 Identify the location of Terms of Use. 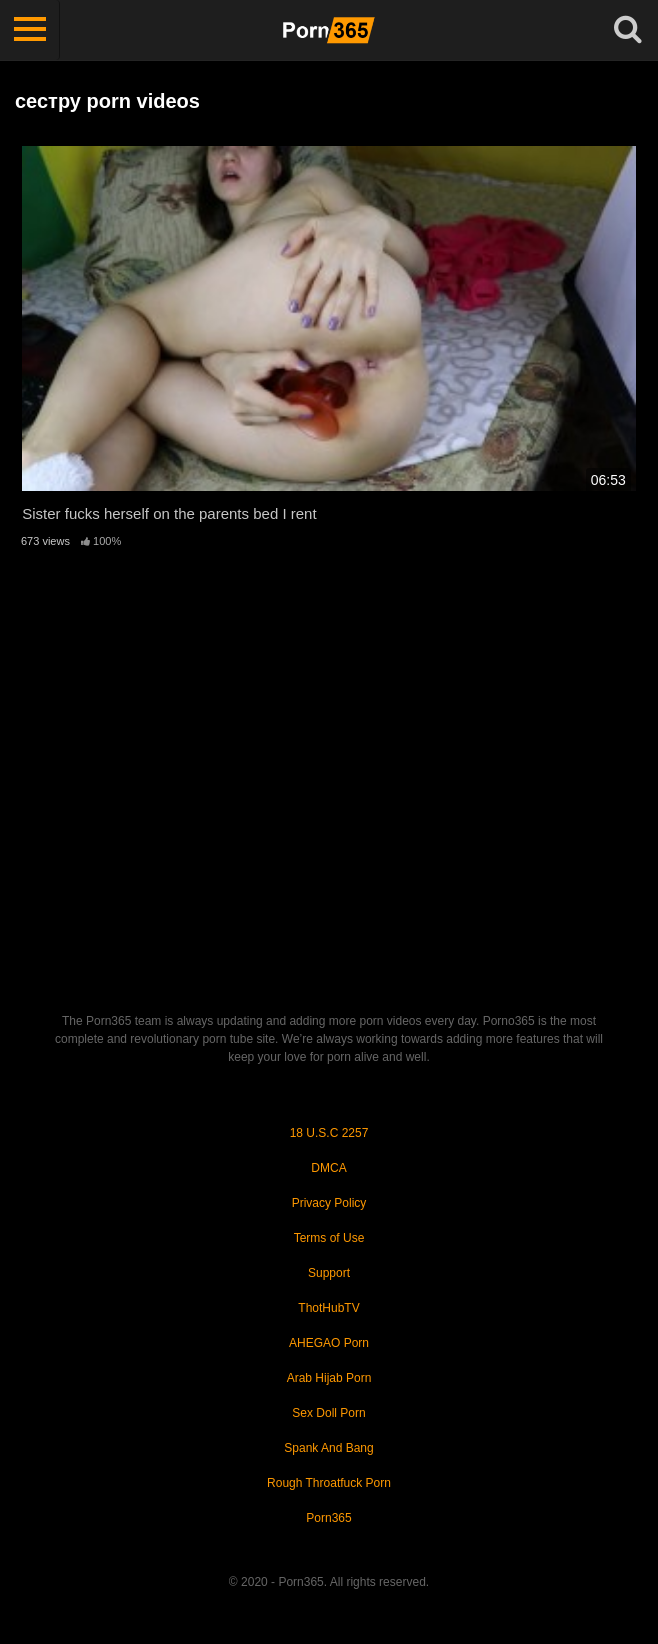
(329, 1238).